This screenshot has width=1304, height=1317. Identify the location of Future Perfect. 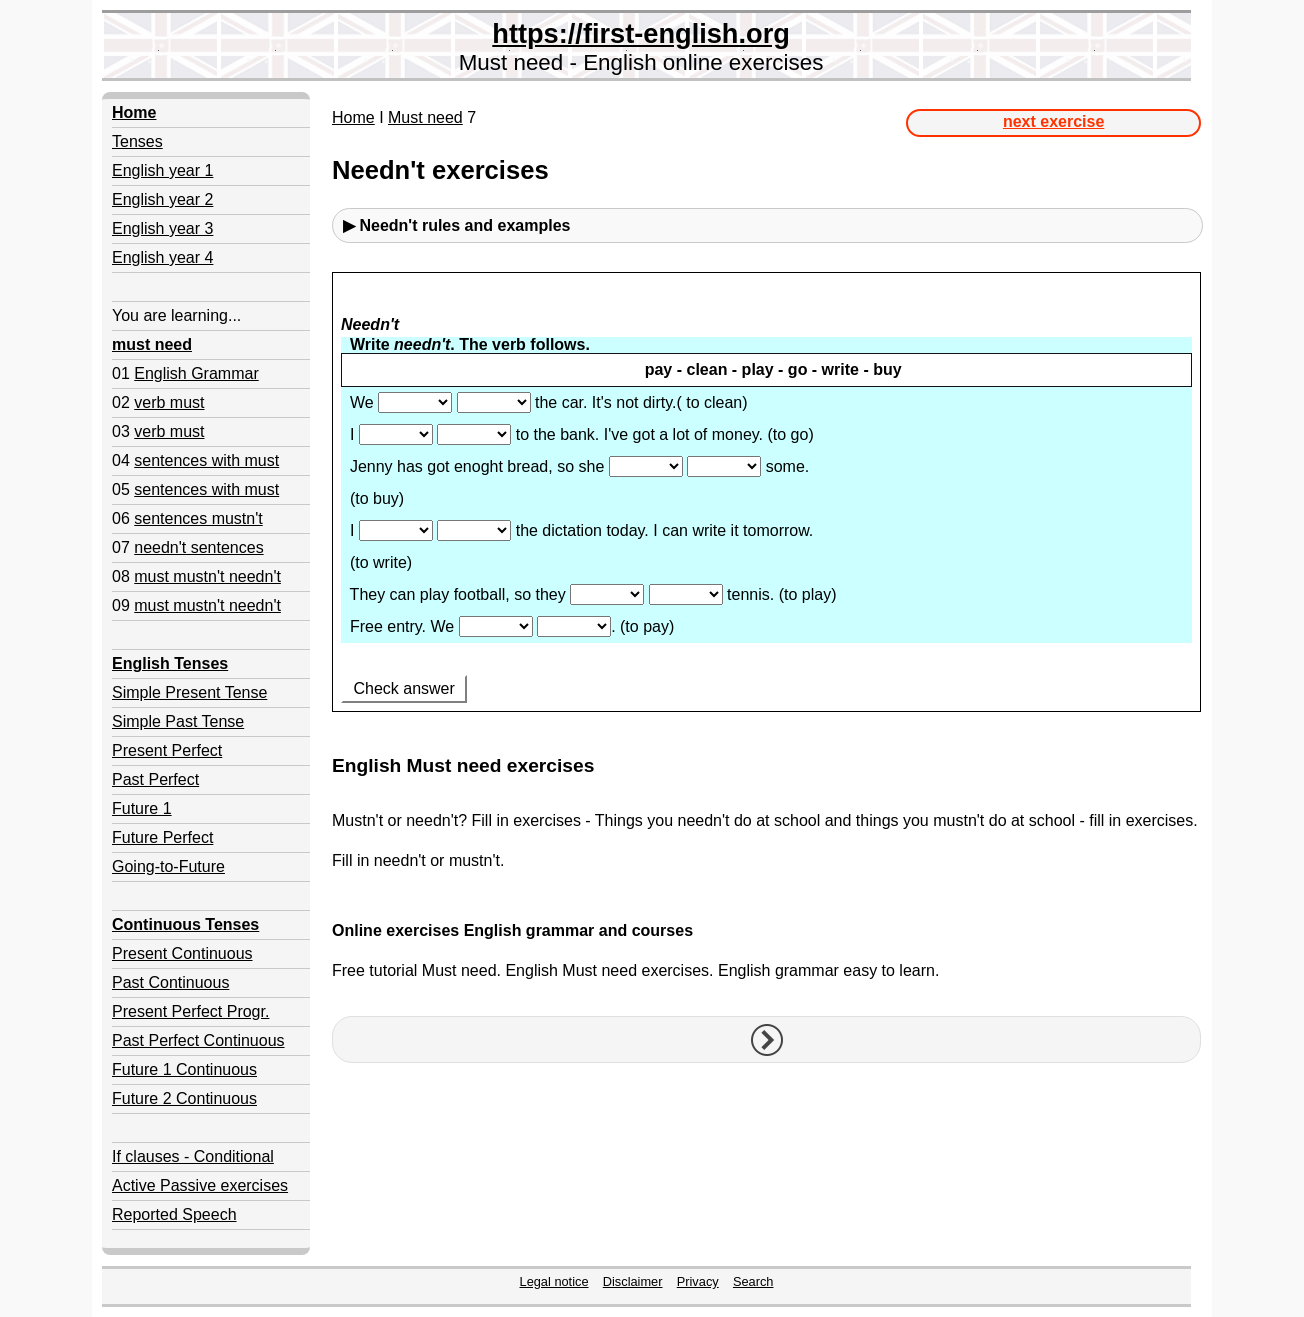
(162, 837).